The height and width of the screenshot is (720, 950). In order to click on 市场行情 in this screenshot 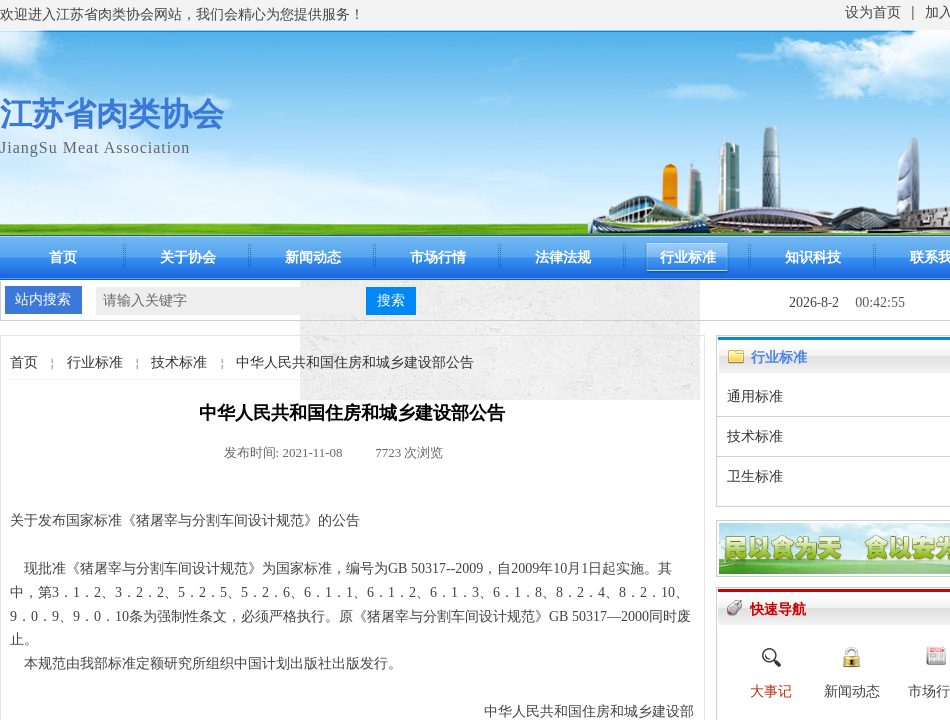, I will do `click(438, 257)`.